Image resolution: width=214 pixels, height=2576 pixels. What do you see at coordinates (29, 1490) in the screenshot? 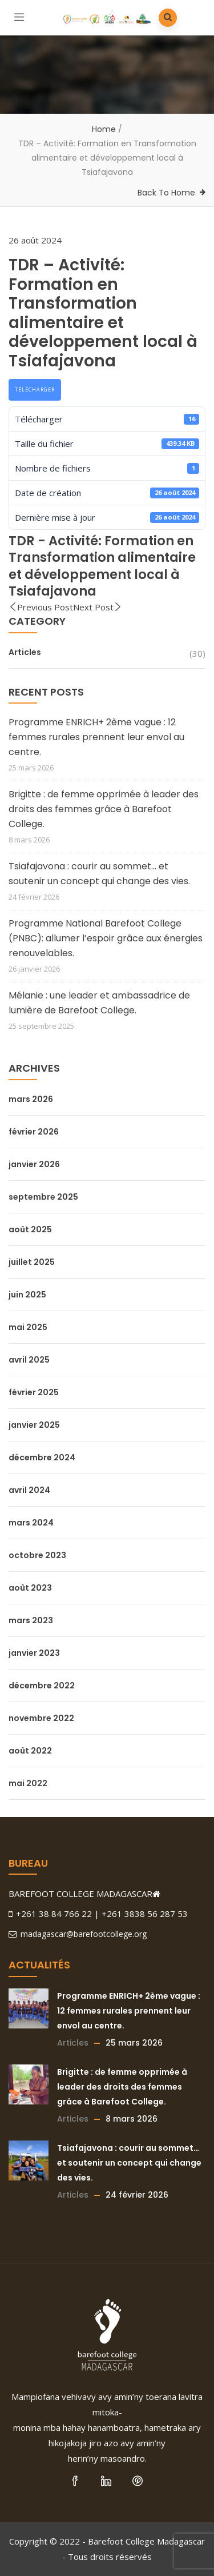
I see `avril 2024` at bounding box center [29, 1490].